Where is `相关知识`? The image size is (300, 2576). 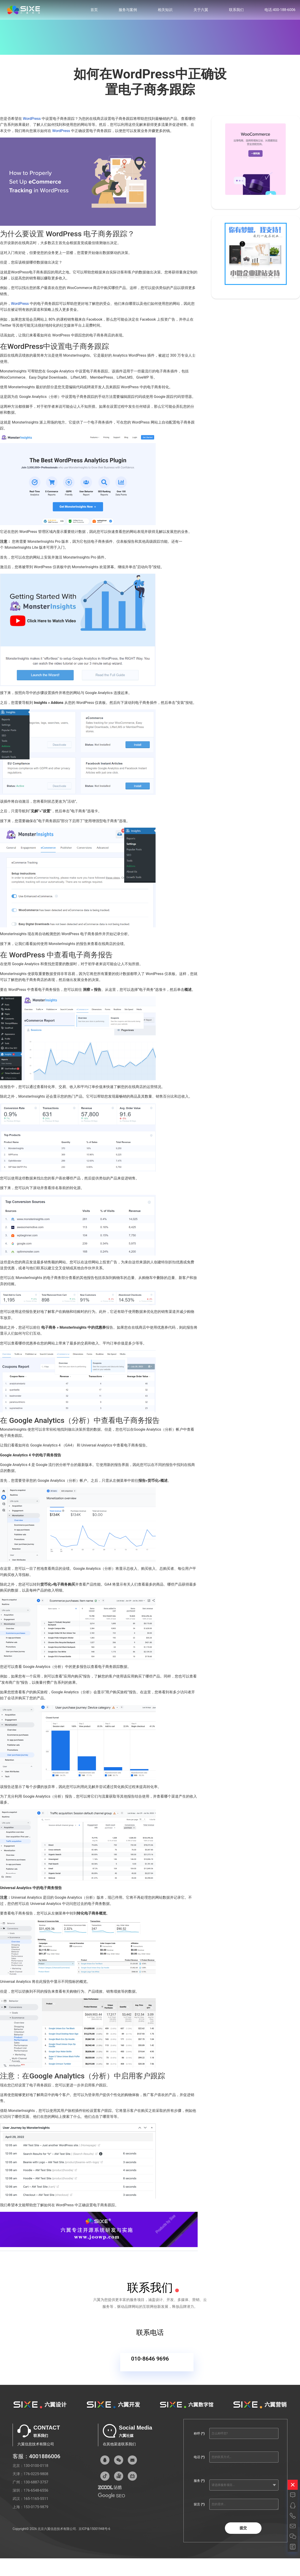 相关知识 is located at coordinates (165, 11).